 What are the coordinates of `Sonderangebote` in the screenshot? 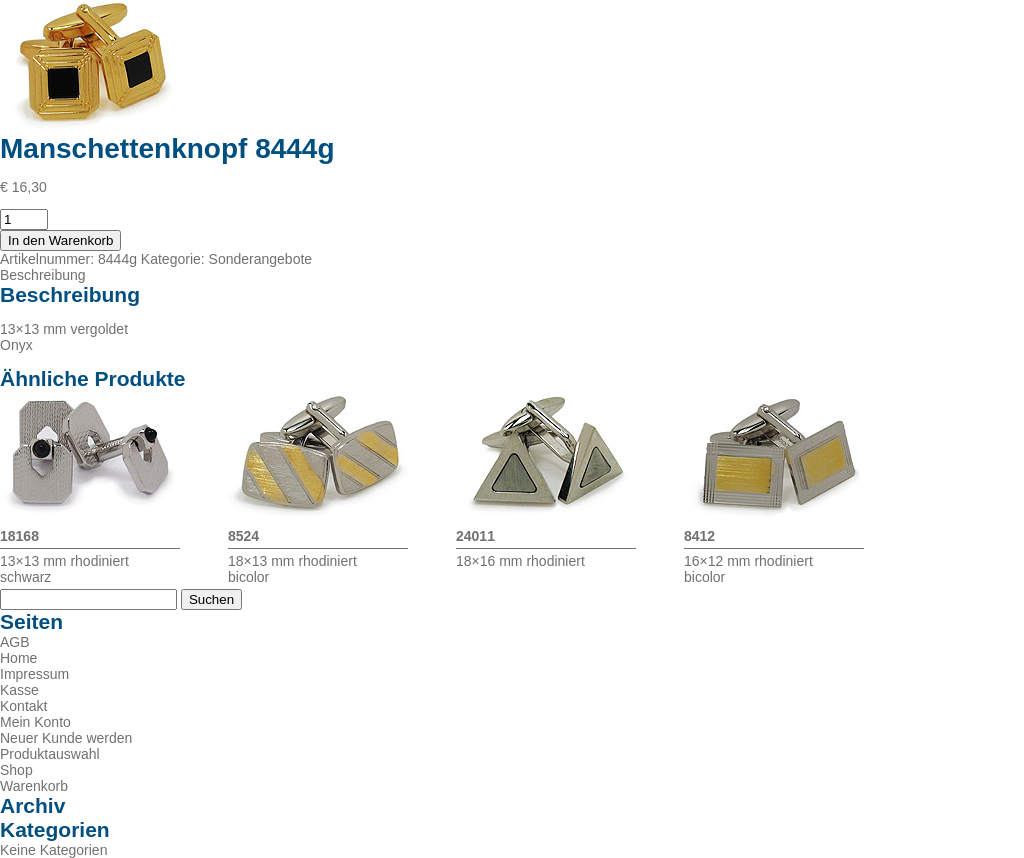 It's located at (261, 259).